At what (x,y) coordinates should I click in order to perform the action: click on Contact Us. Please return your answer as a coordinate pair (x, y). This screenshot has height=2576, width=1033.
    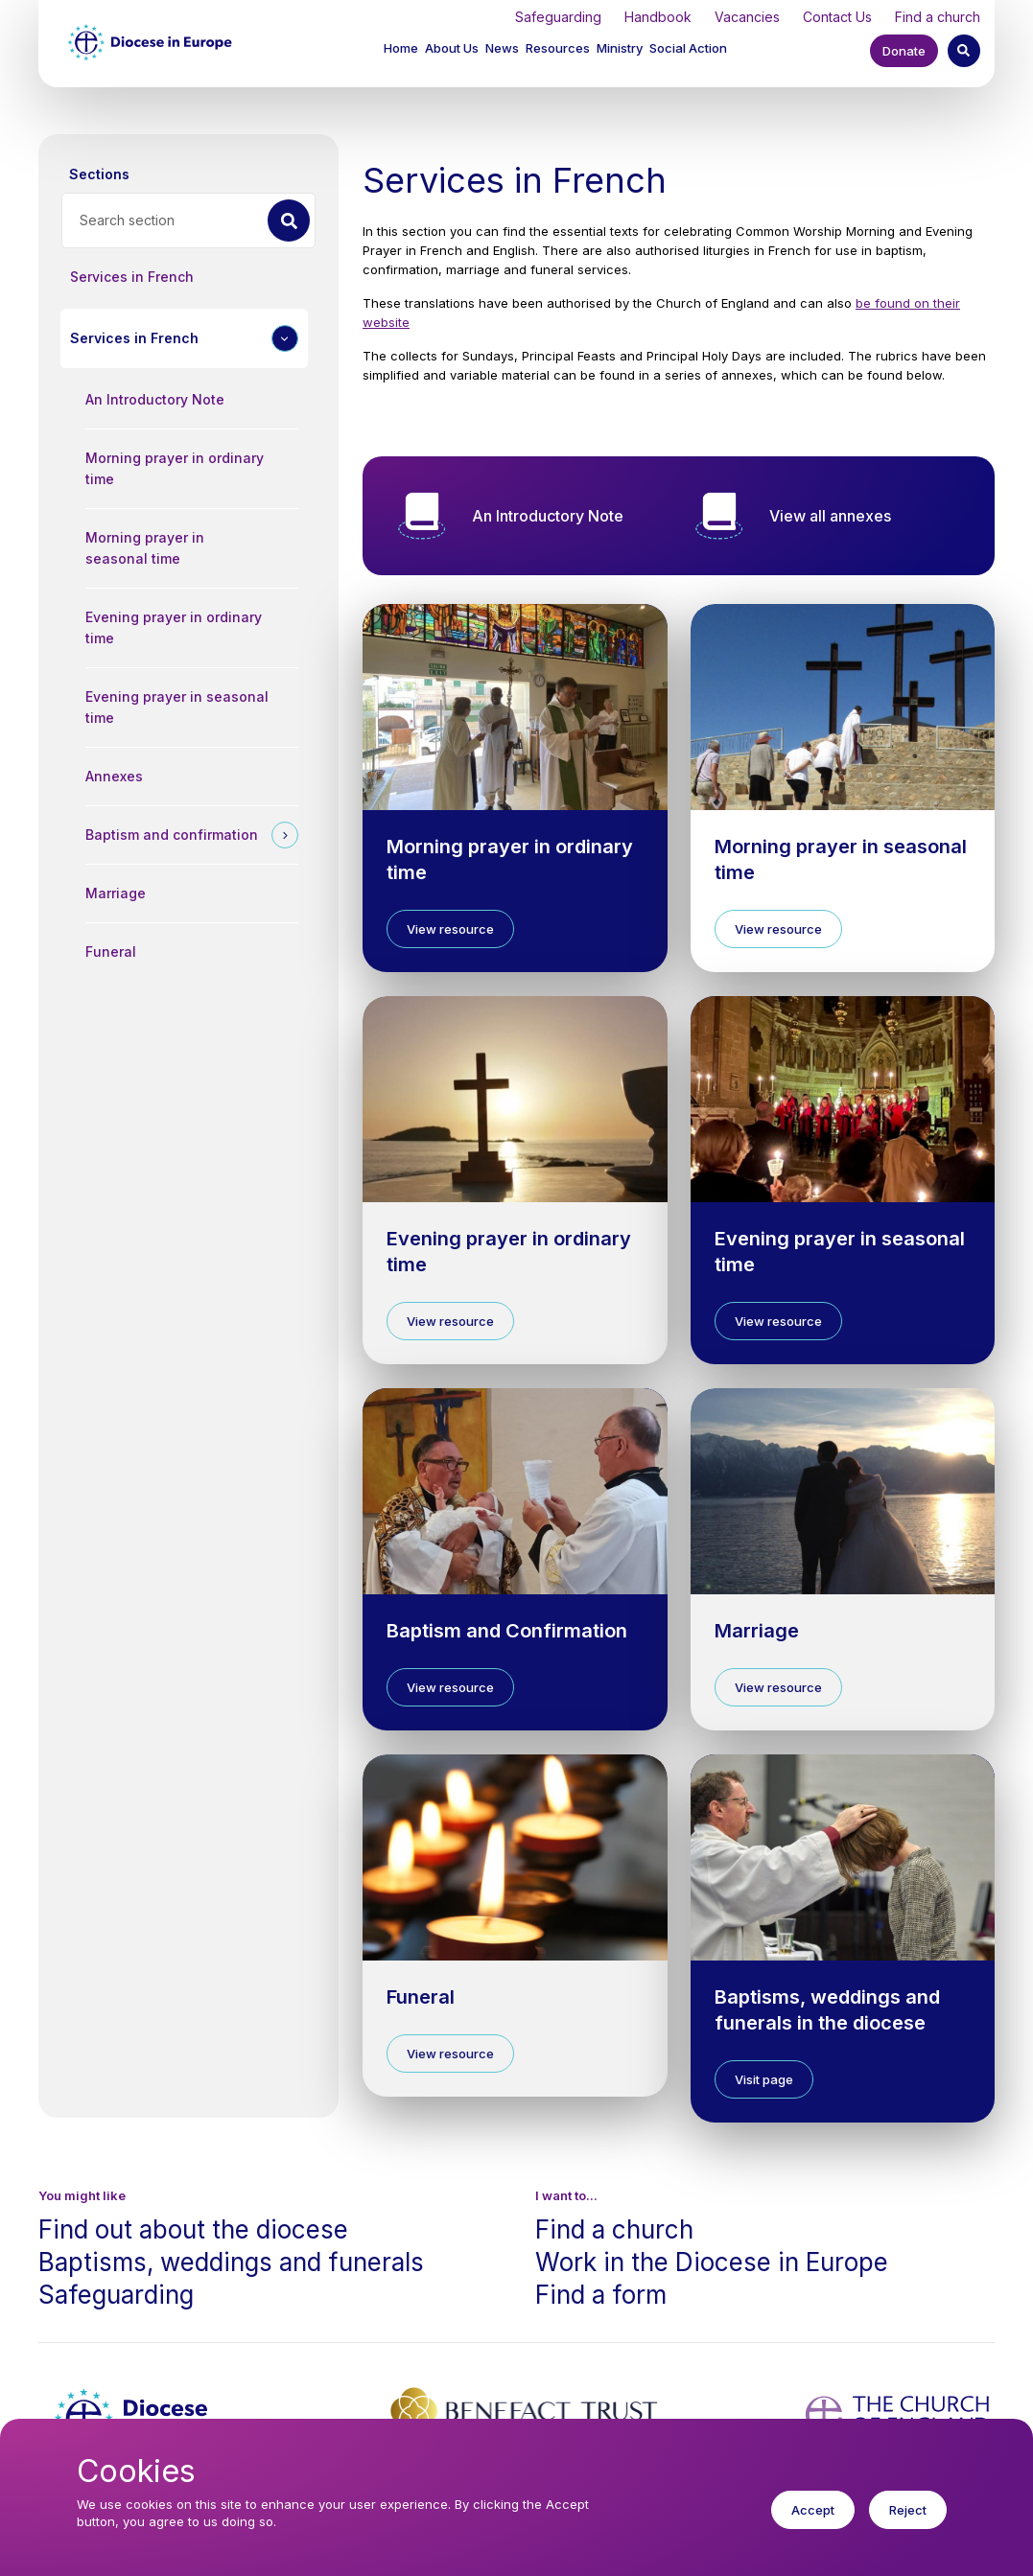
    Looking at the image, I should click on (837, 17).